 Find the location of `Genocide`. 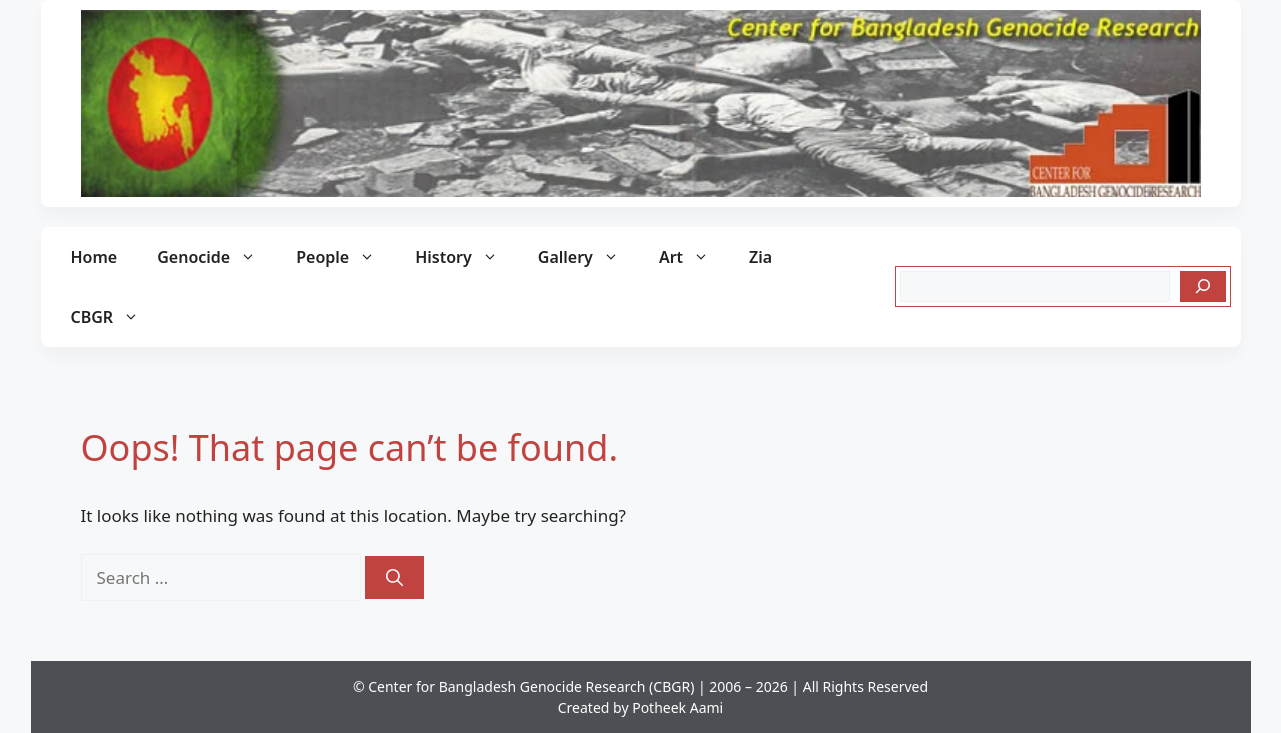

Genocide is located at coordinates (216, 257).